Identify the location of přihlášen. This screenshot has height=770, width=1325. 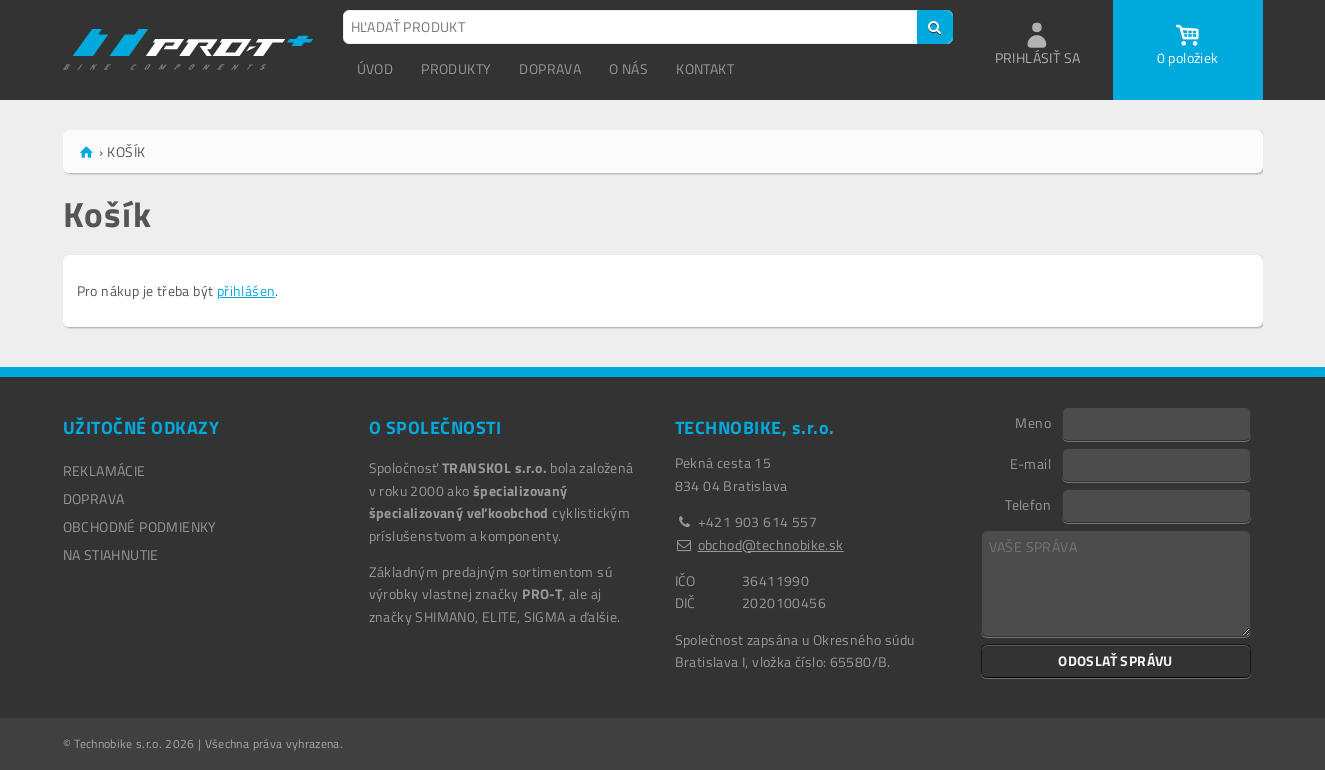
(246, 290).